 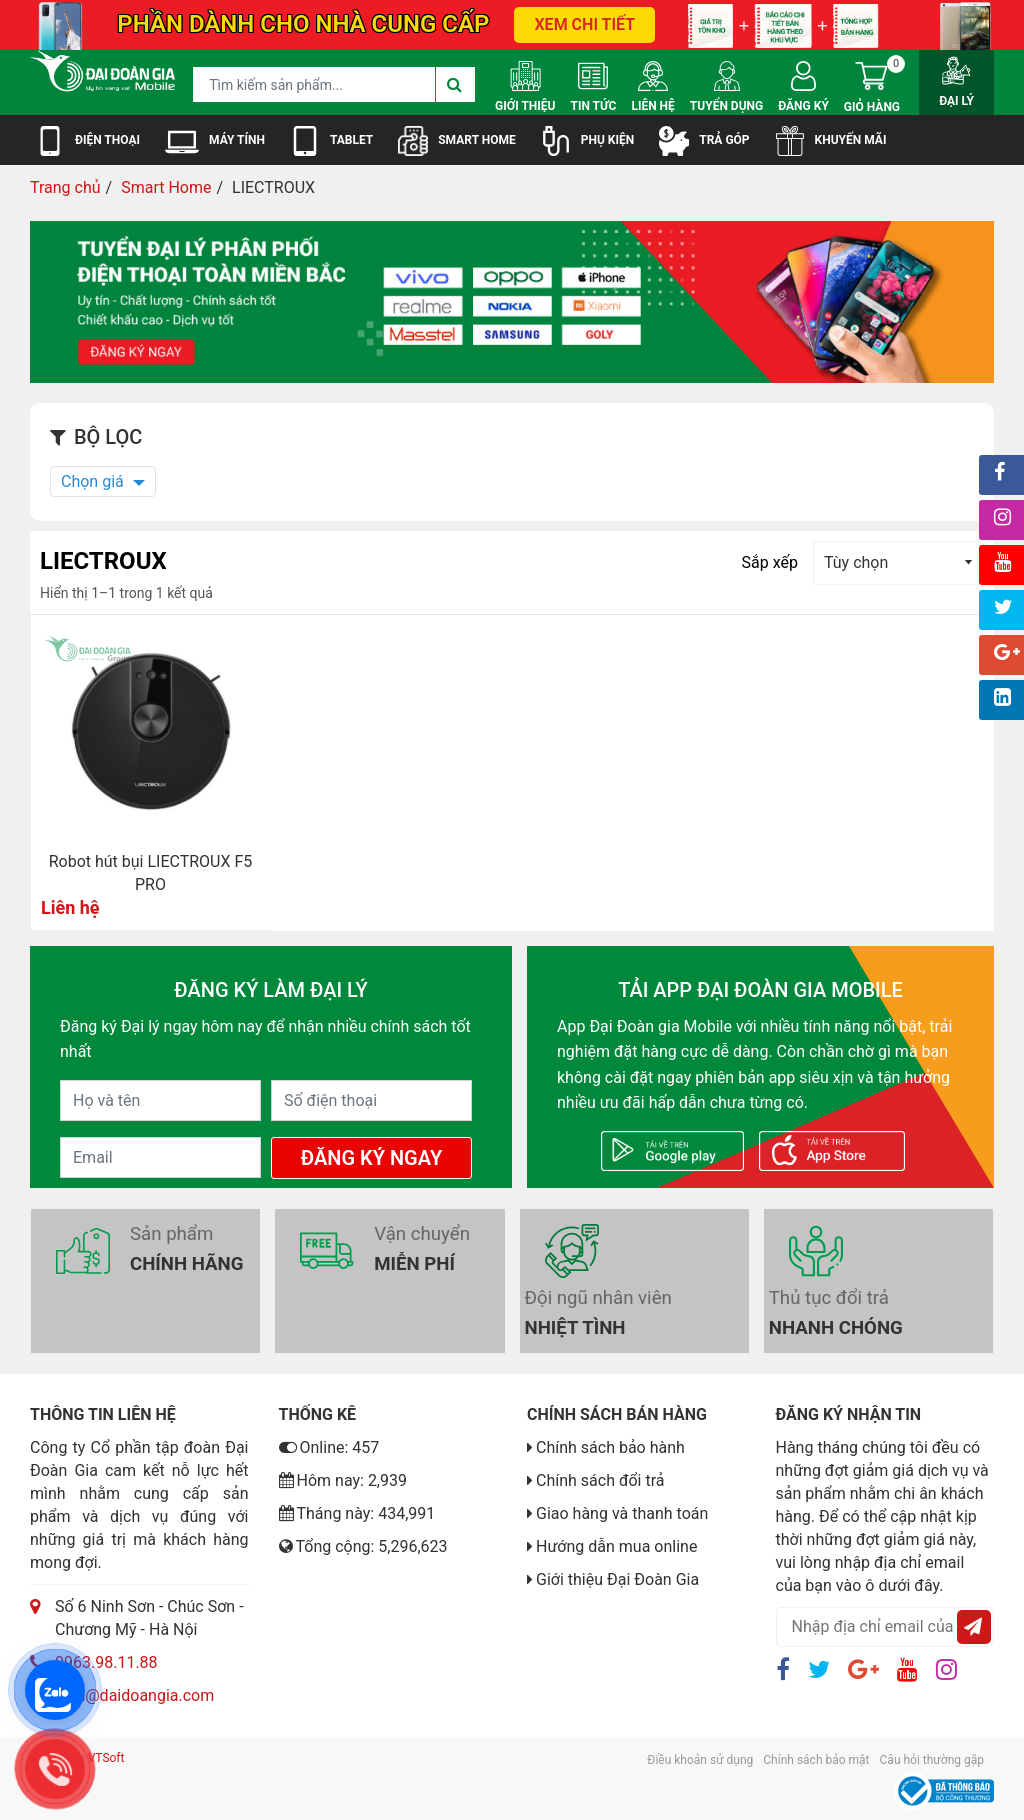 I want to click on Tháng này: 434,991, so click(x=357, y=1513).